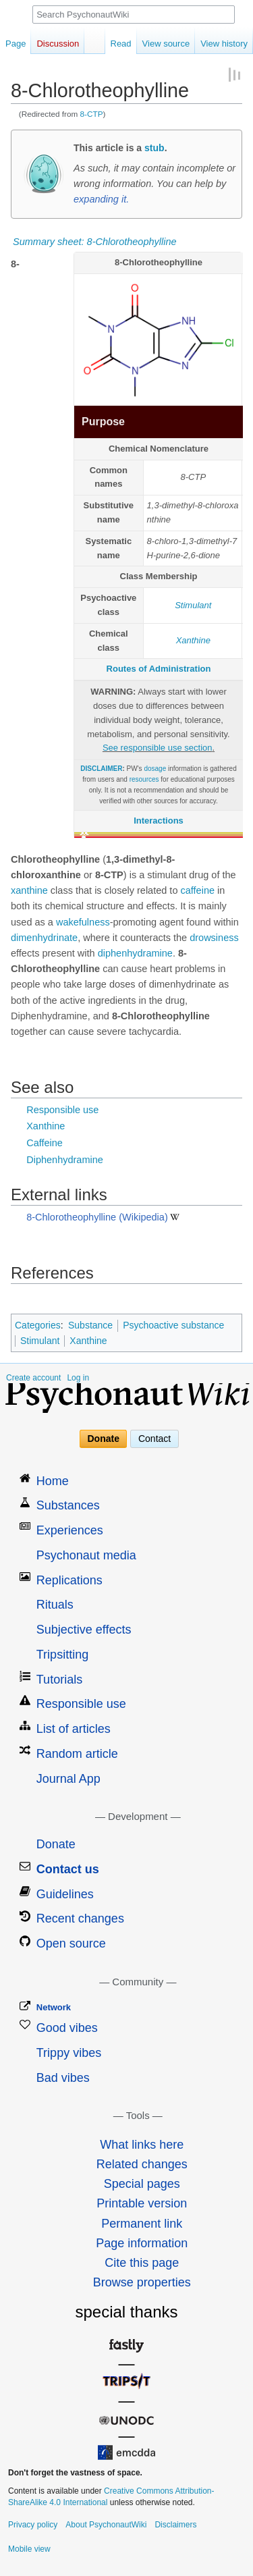 The height and width of the screenshot is (2576, 253). What do you see at coordinates (55, 1604) in the screenshot?
I see `Rituals` at bounding box center [55, 1604].